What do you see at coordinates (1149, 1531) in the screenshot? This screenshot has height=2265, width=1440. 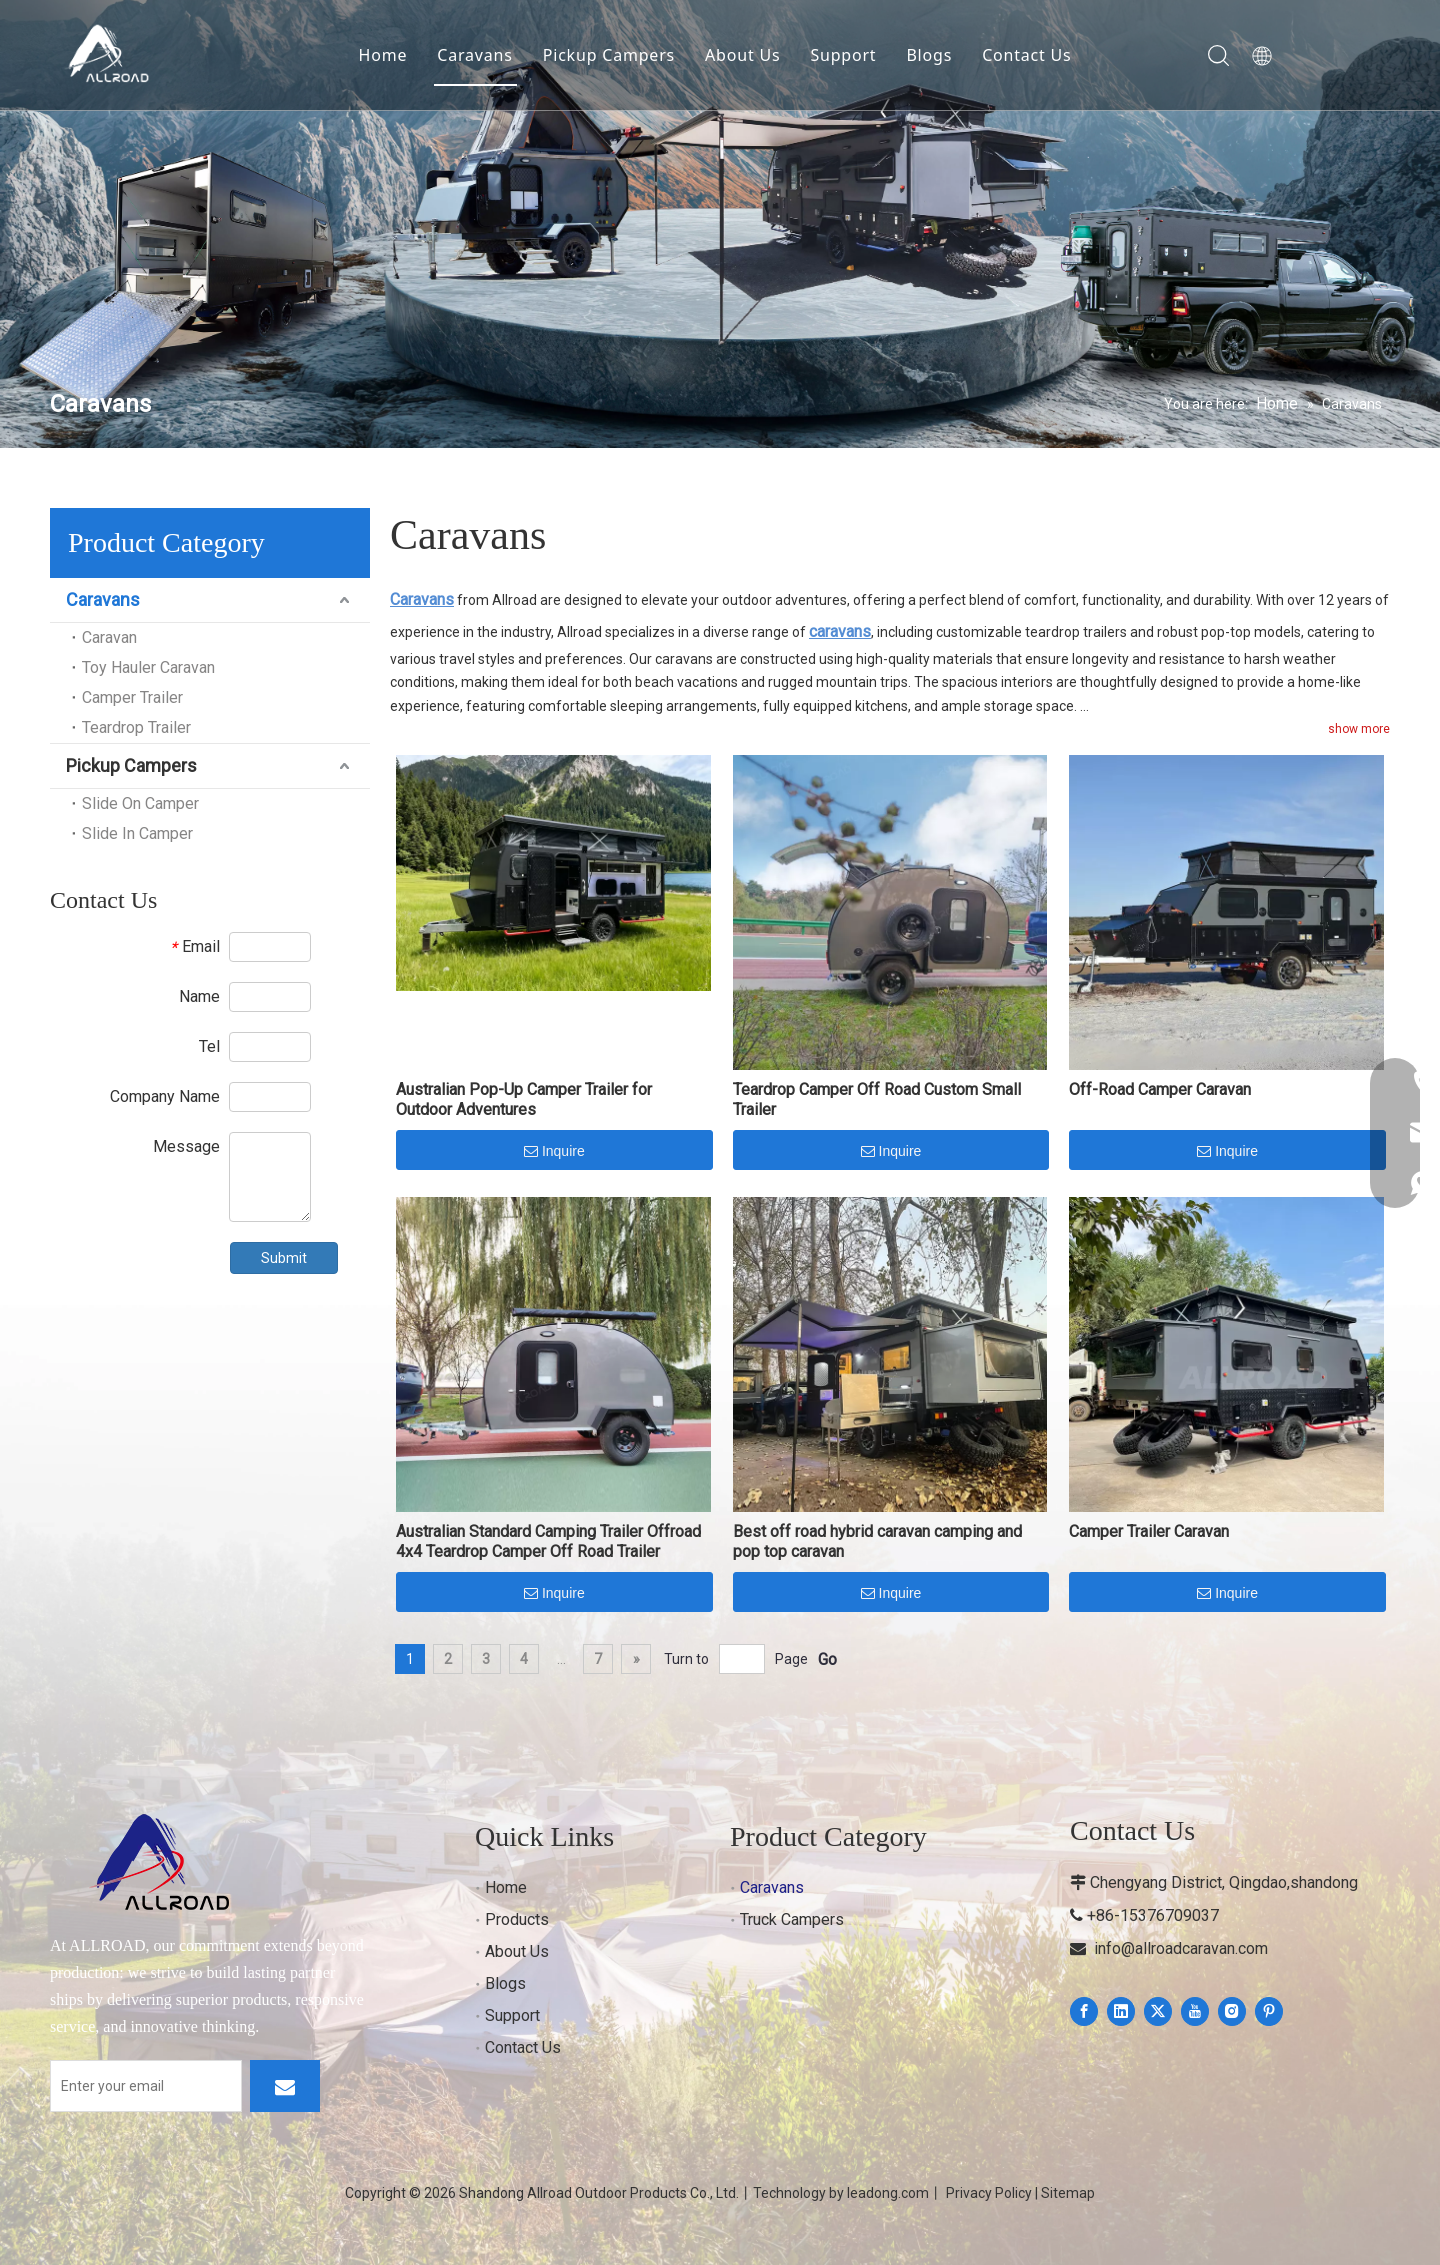 I see `Camper Trailer Caravan` at bounding box center [1149, 1531].